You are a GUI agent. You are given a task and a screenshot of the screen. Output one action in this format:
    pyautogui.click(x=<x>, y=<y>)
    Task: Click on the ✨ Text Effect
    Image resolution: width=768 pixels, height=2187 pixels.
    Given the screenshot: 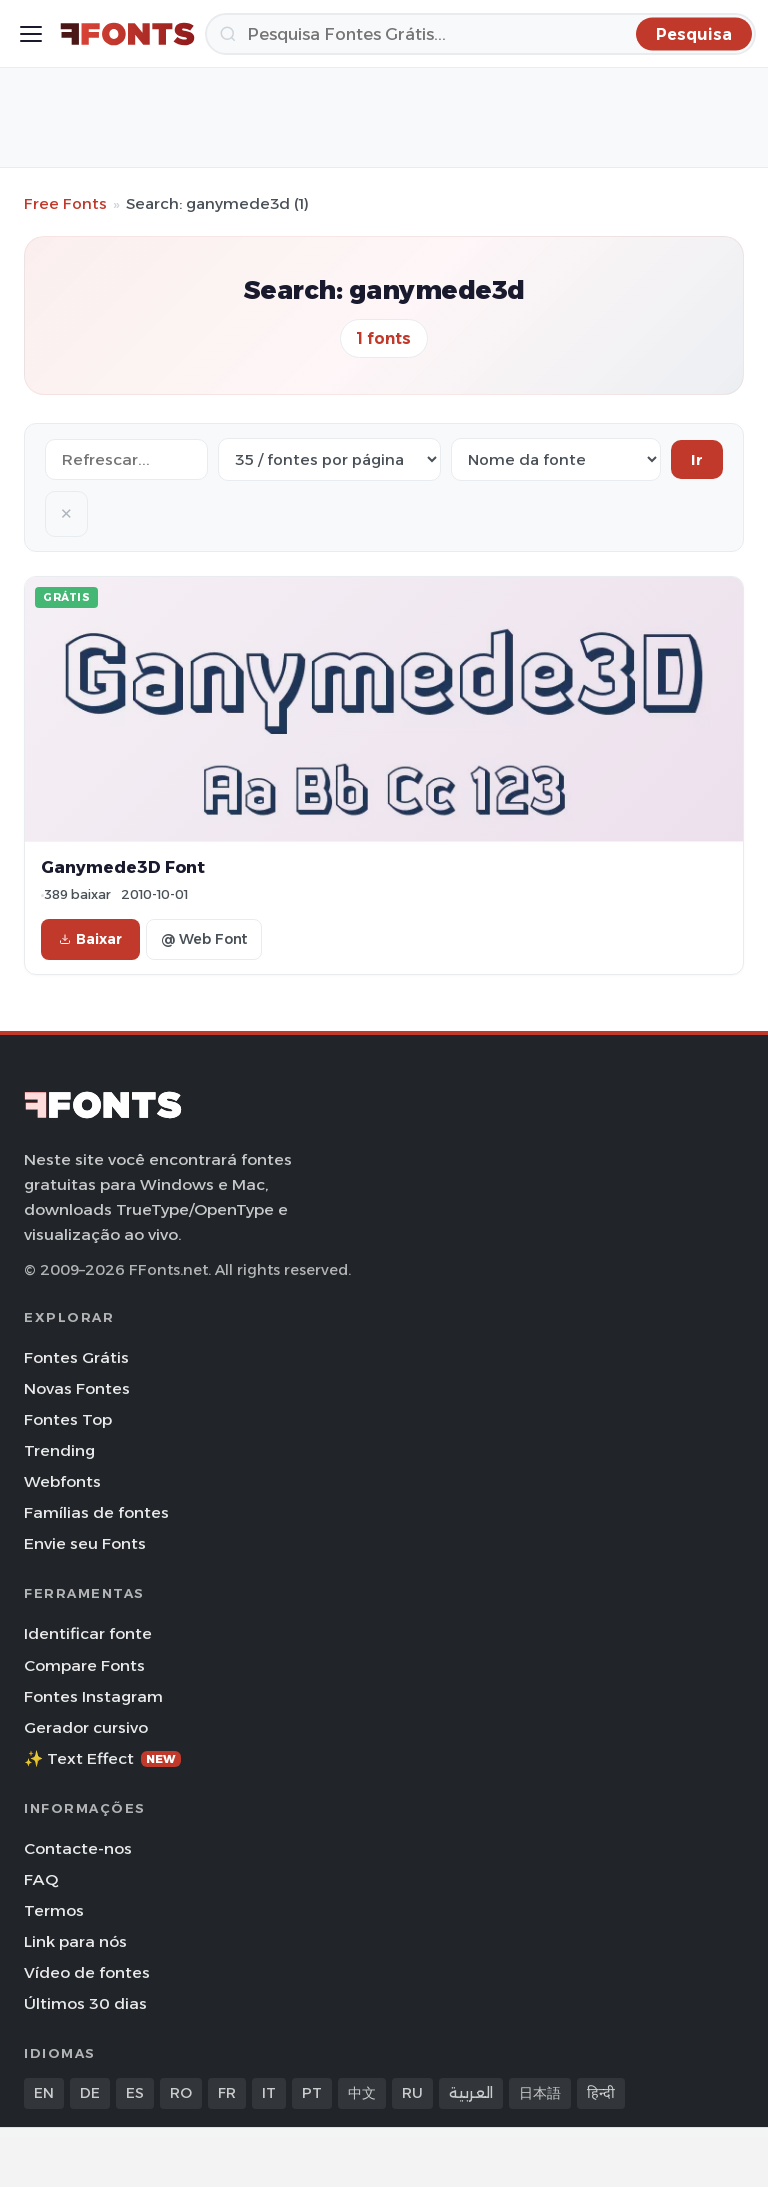 What is the action you would take?
    pyautogui.click(x=102, y=1758)
    